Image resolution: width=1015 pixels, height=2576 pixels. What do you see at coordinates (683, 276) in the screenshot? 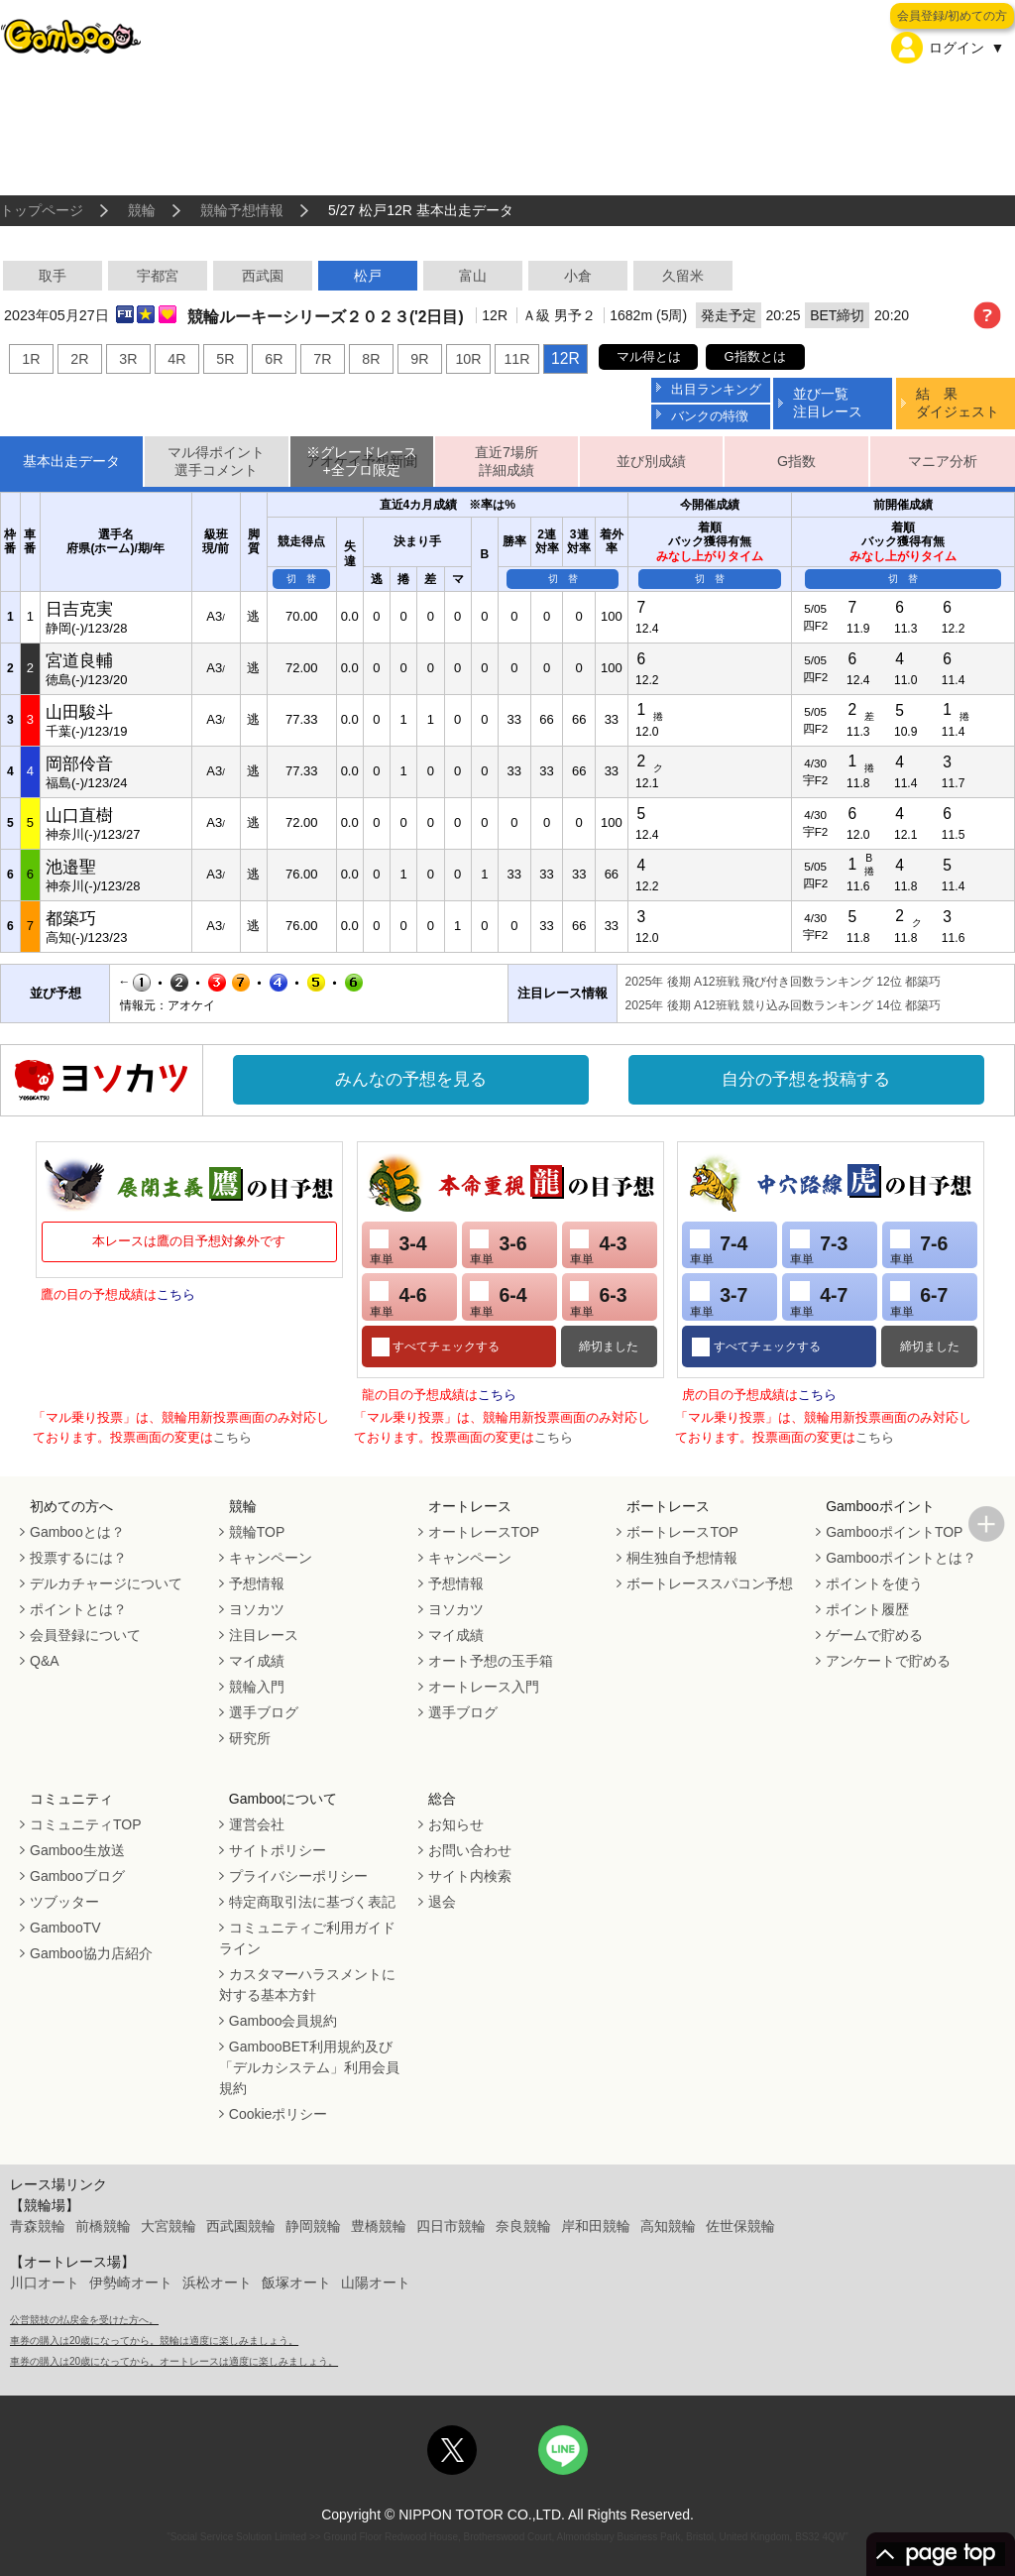
I see `久留米` at bounding box center [683, 276].